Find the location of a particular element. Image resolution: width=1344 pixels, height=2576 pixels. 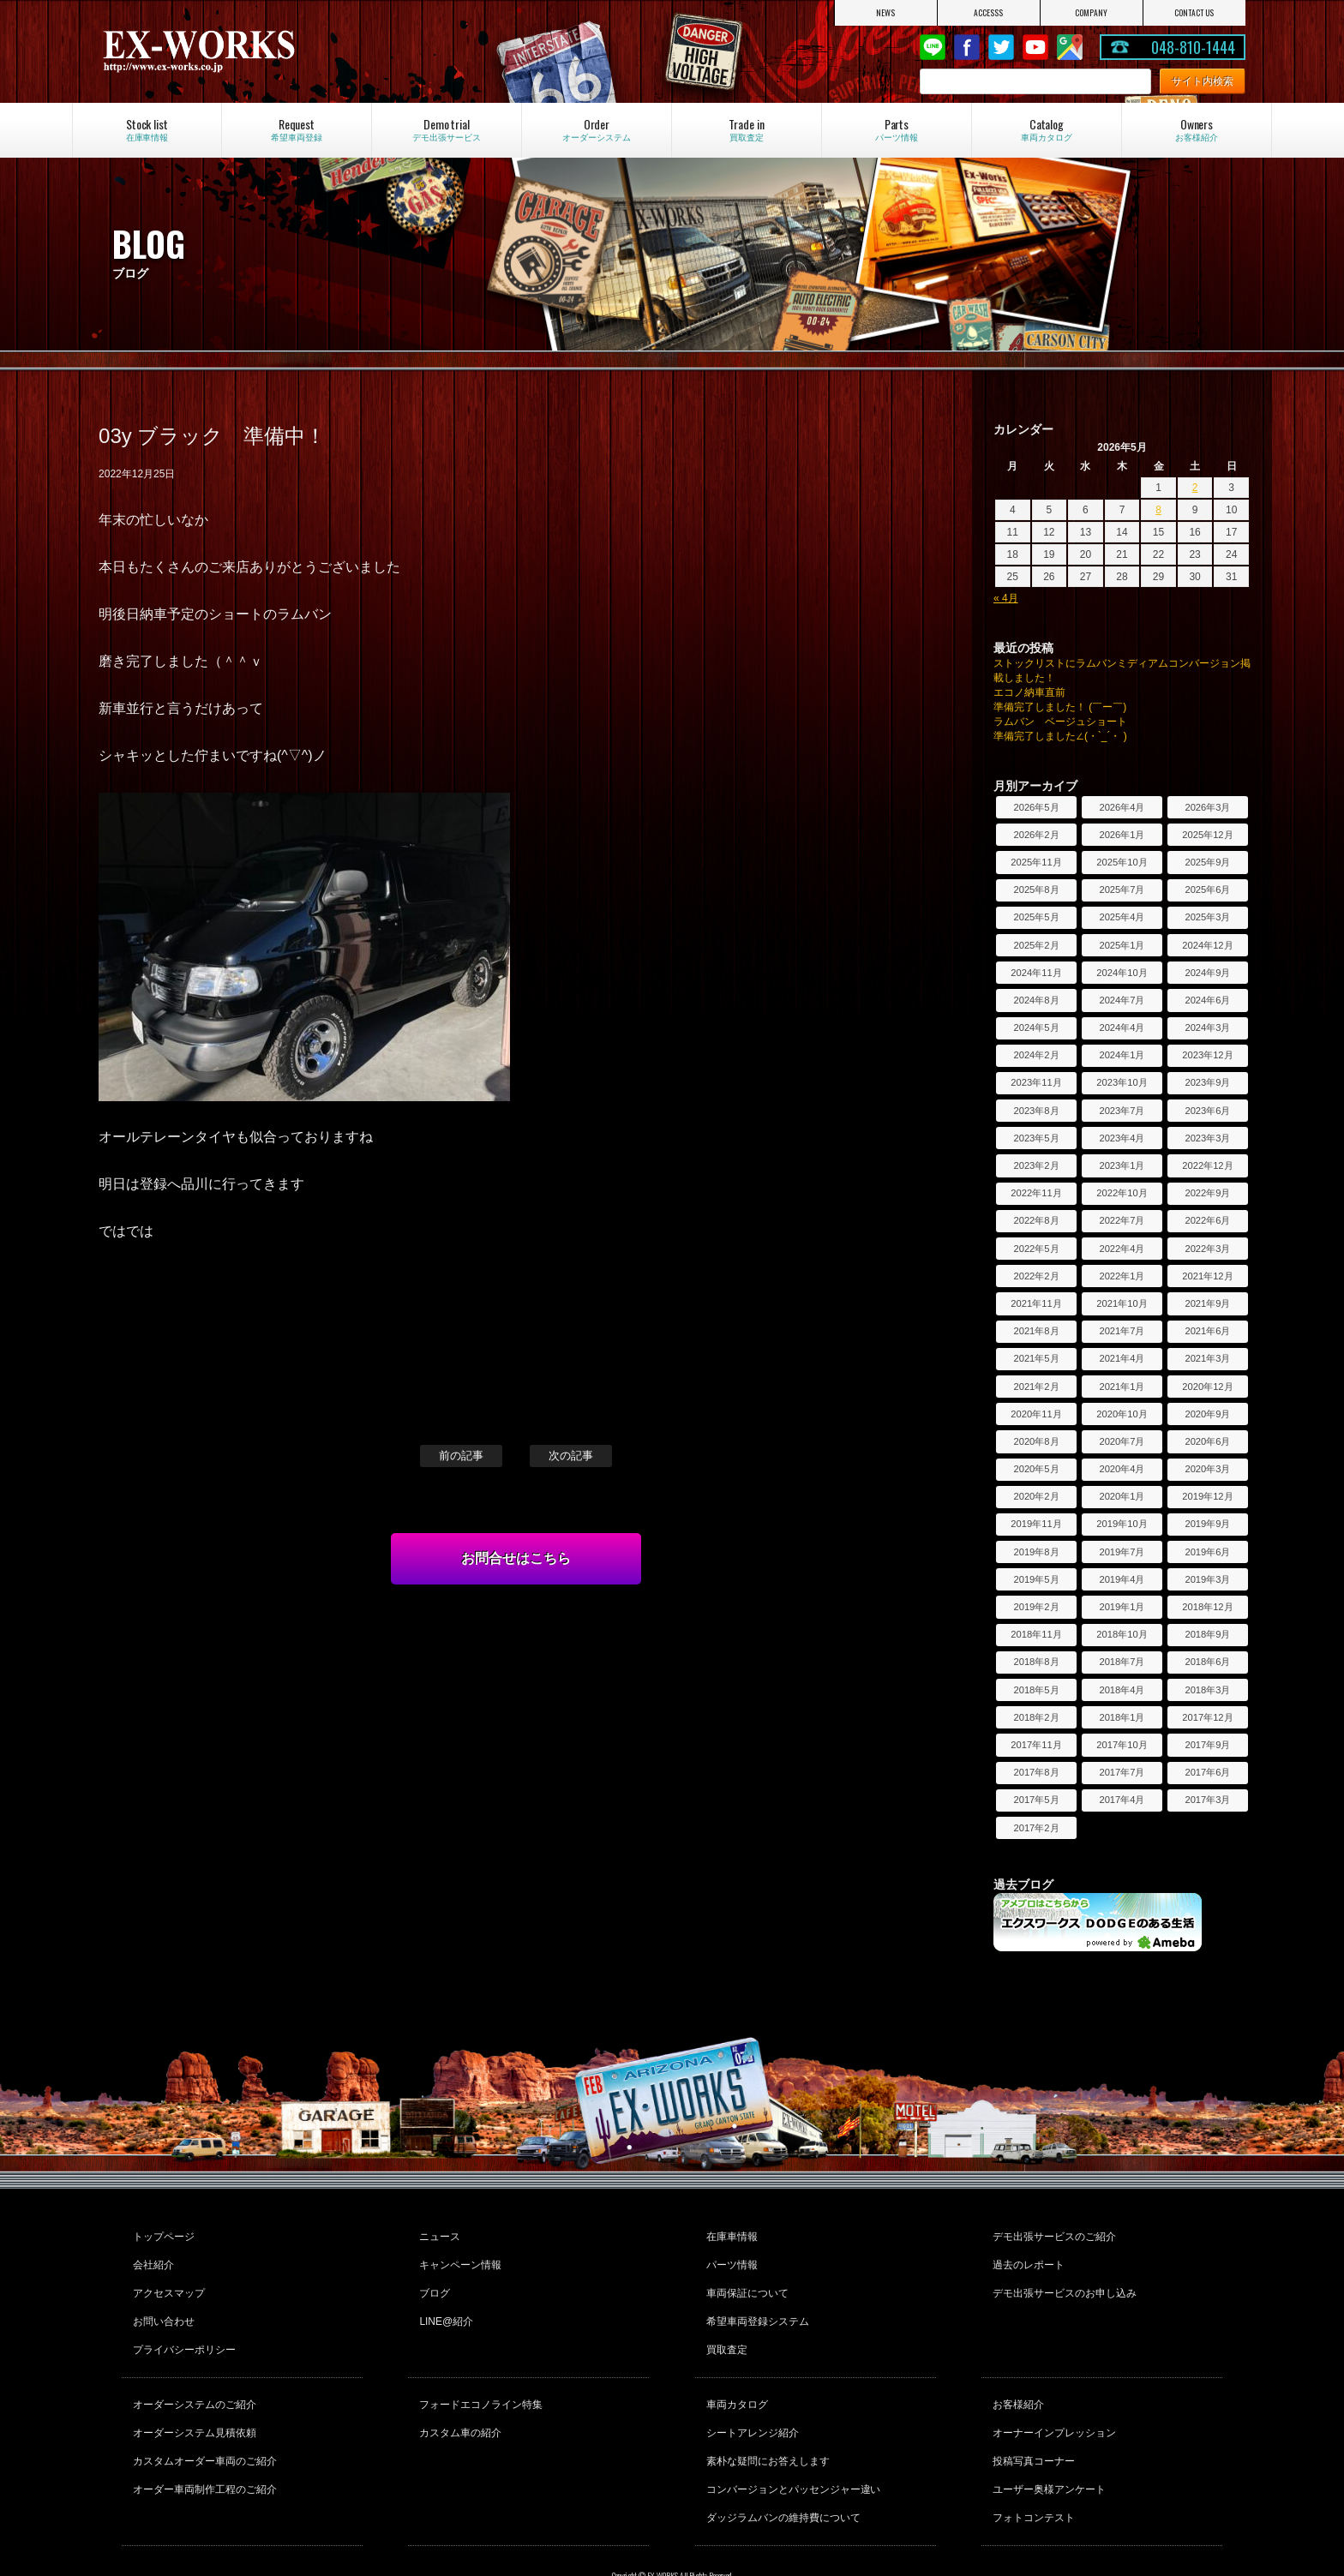

2018年10月 is located at coordinates (1121, 1634).